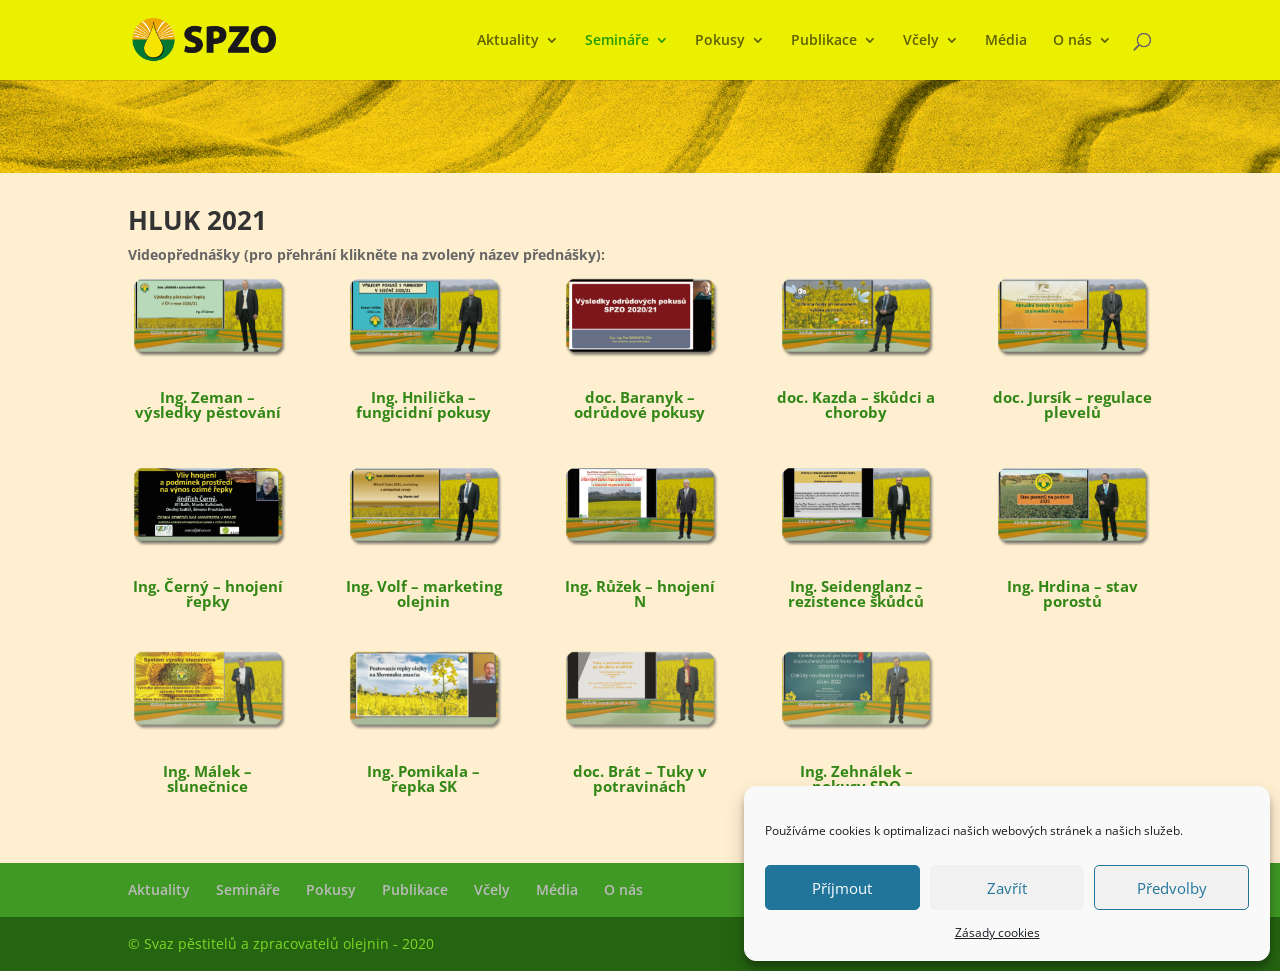 The width and height of the screenshot is (1280, 971). What do you see at coordinates (640, 778) in the screenshot?
I see `doc. Brát – Tuky v potravinách` at bounding box center [640, 778].